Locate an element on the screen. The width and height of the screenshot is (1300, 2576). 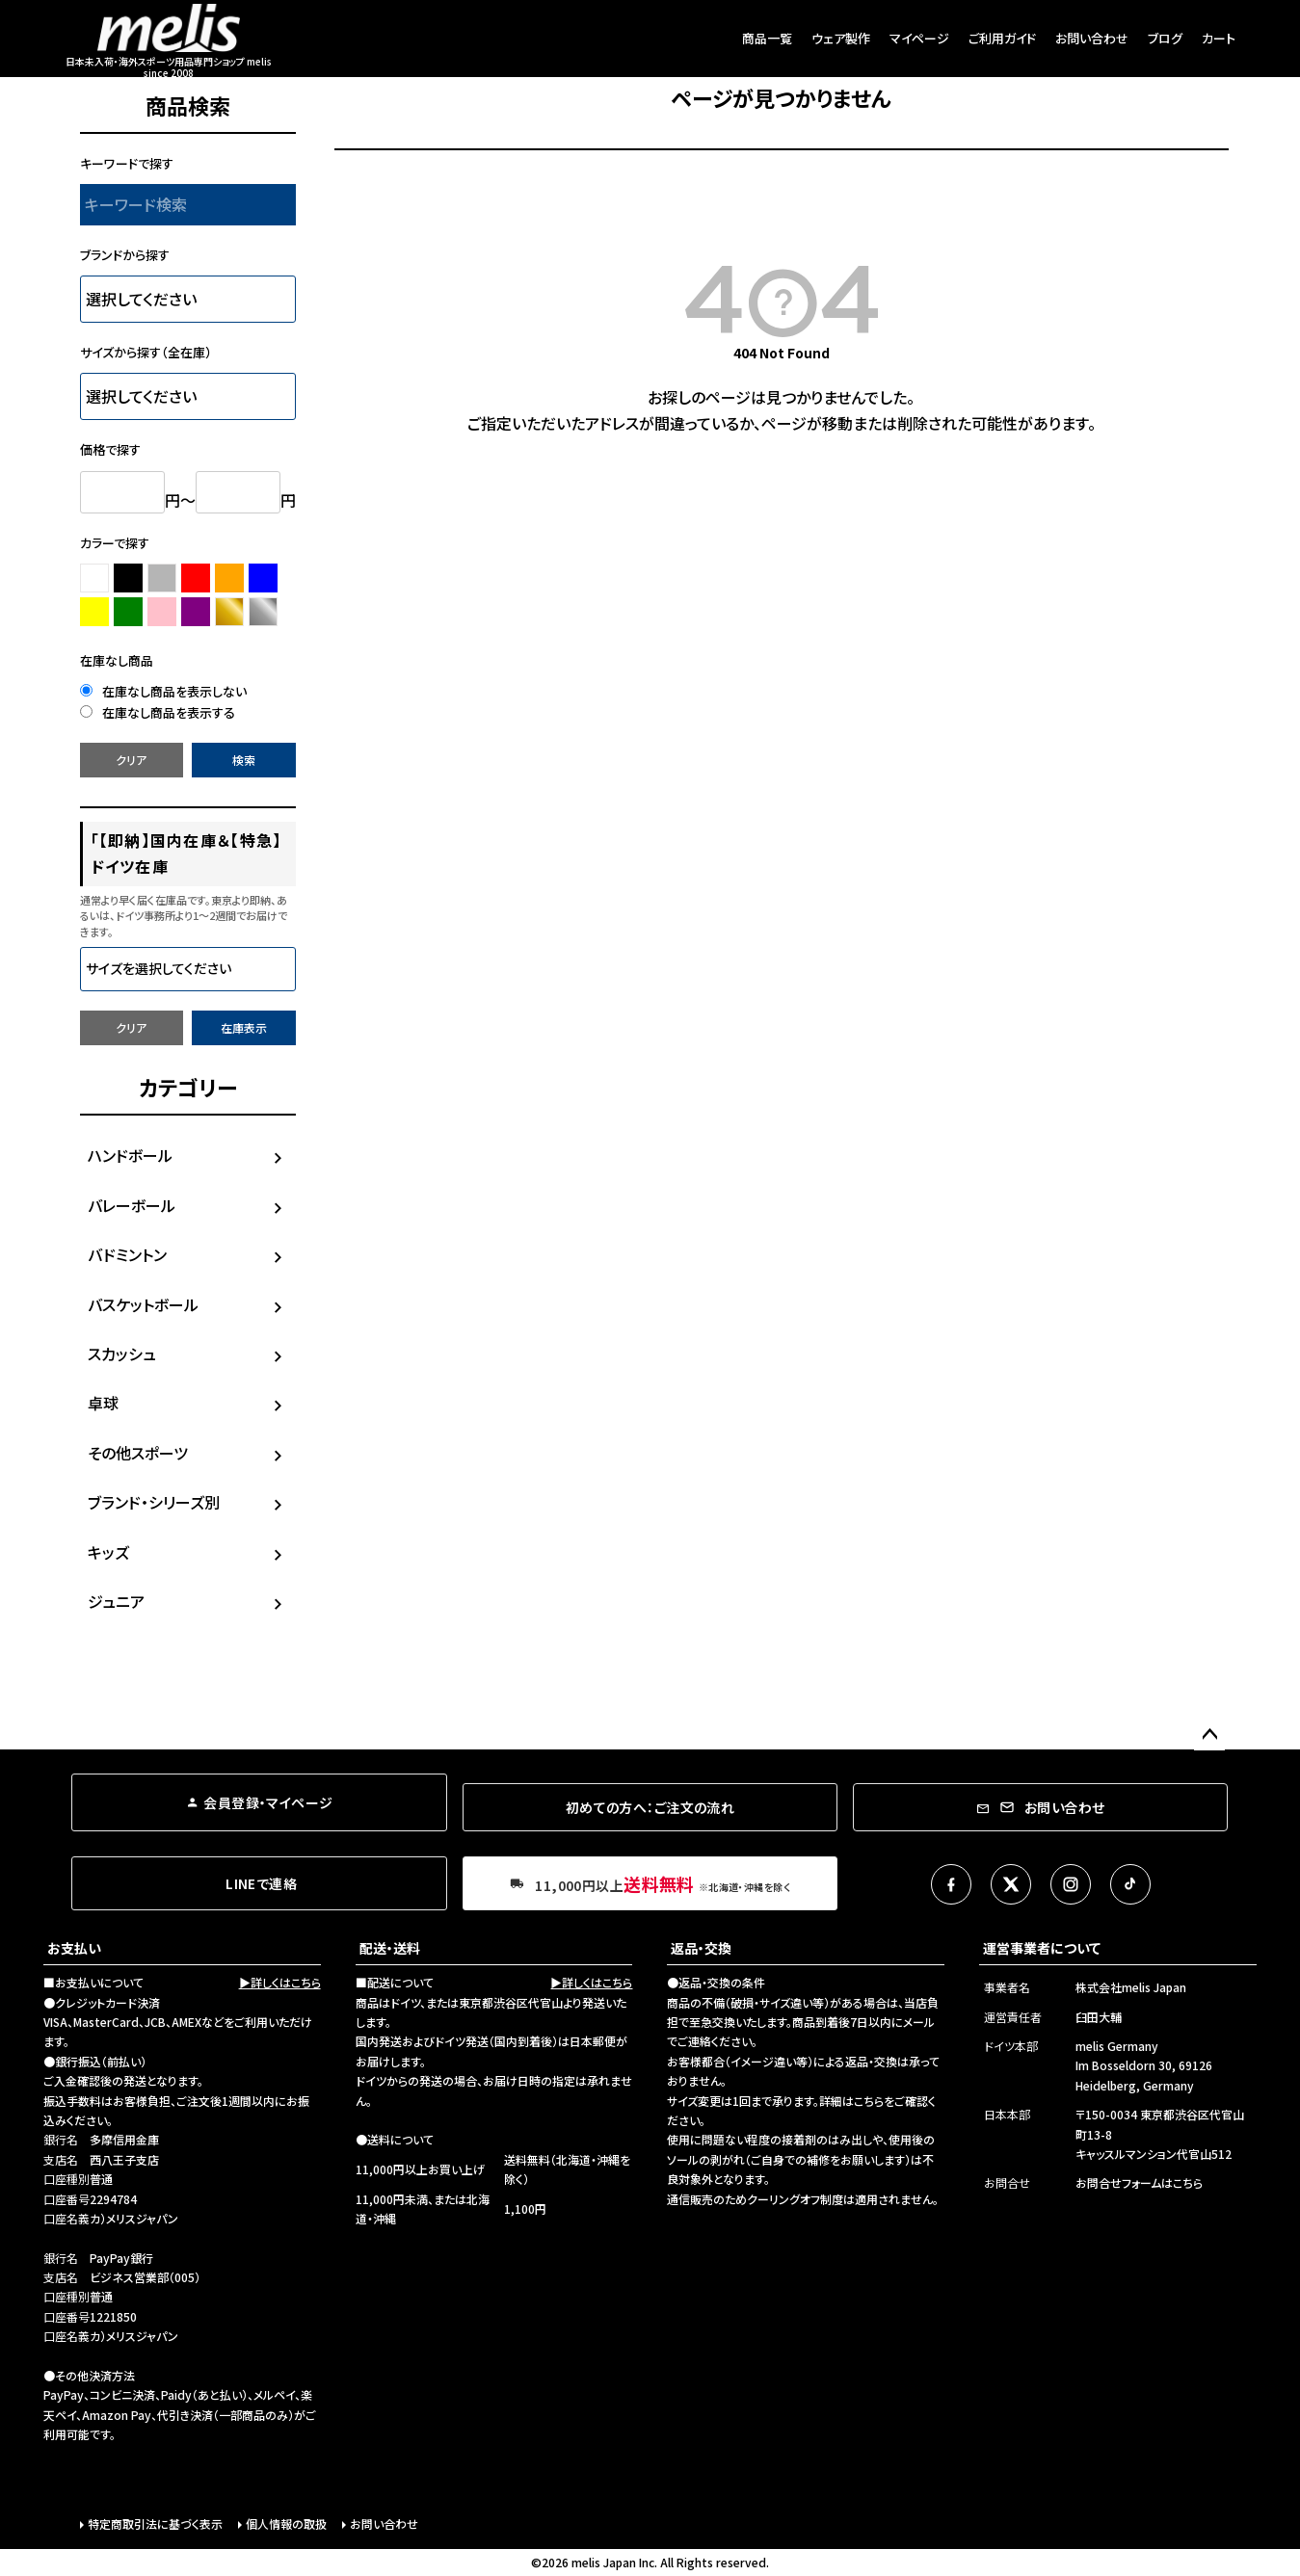
ジュニア is located at coordinates (116, 1601).